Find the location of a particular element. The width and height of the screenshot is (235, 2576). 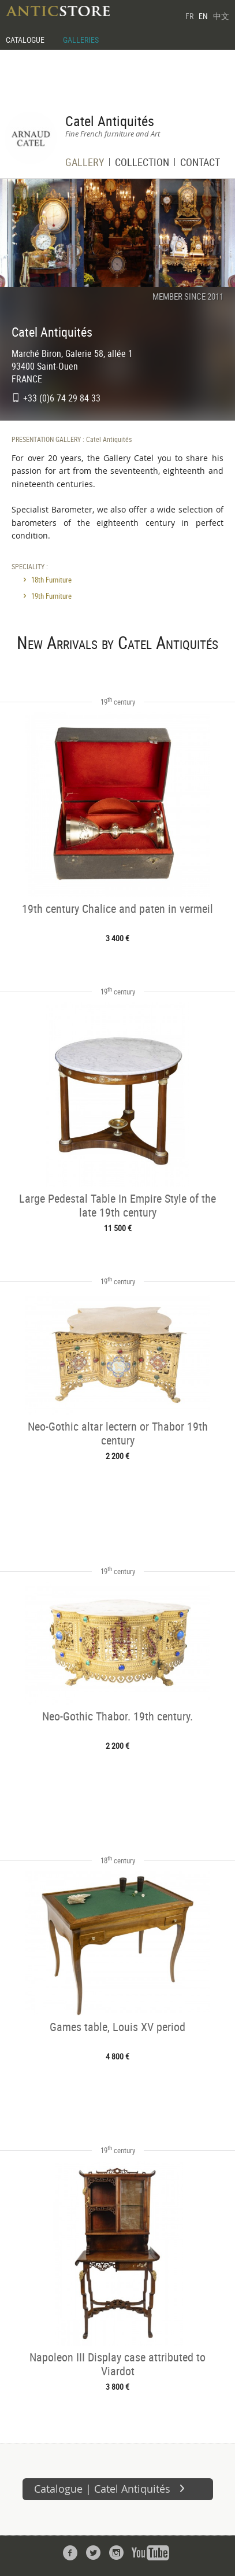

中文 is located at coordinates (221, 15).